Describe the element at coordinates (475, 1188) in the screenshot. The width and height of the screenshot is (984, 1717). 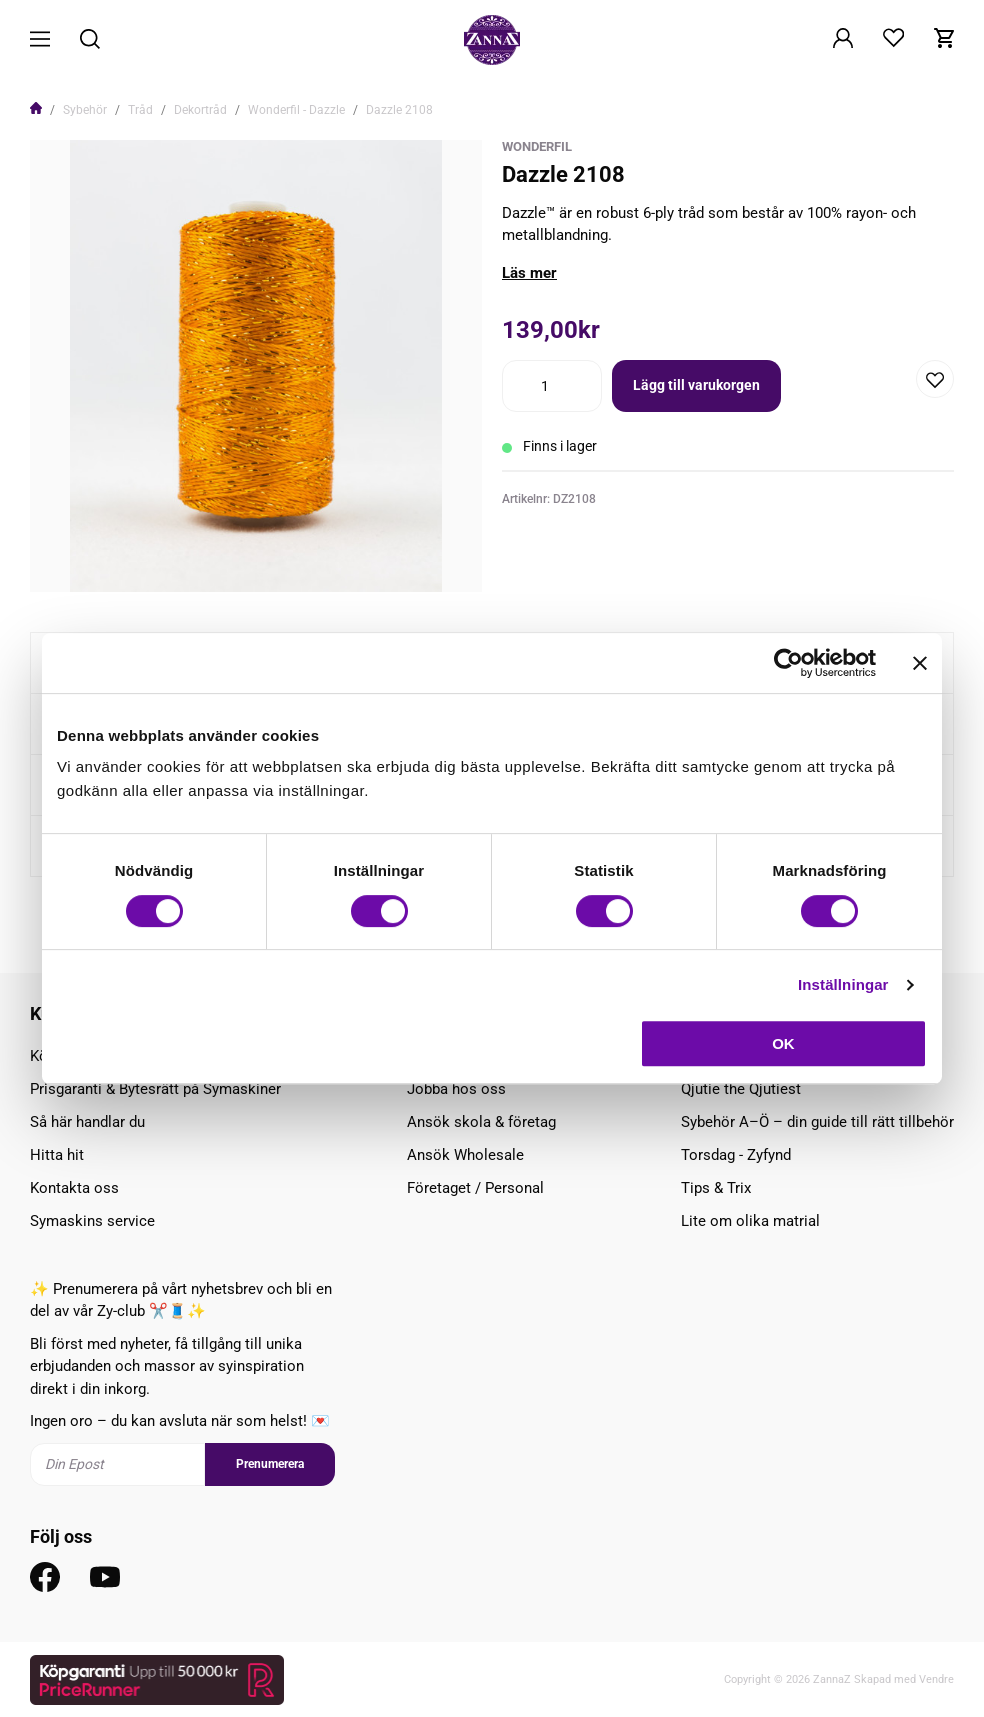
I see `Företaget / Personal` at that location.